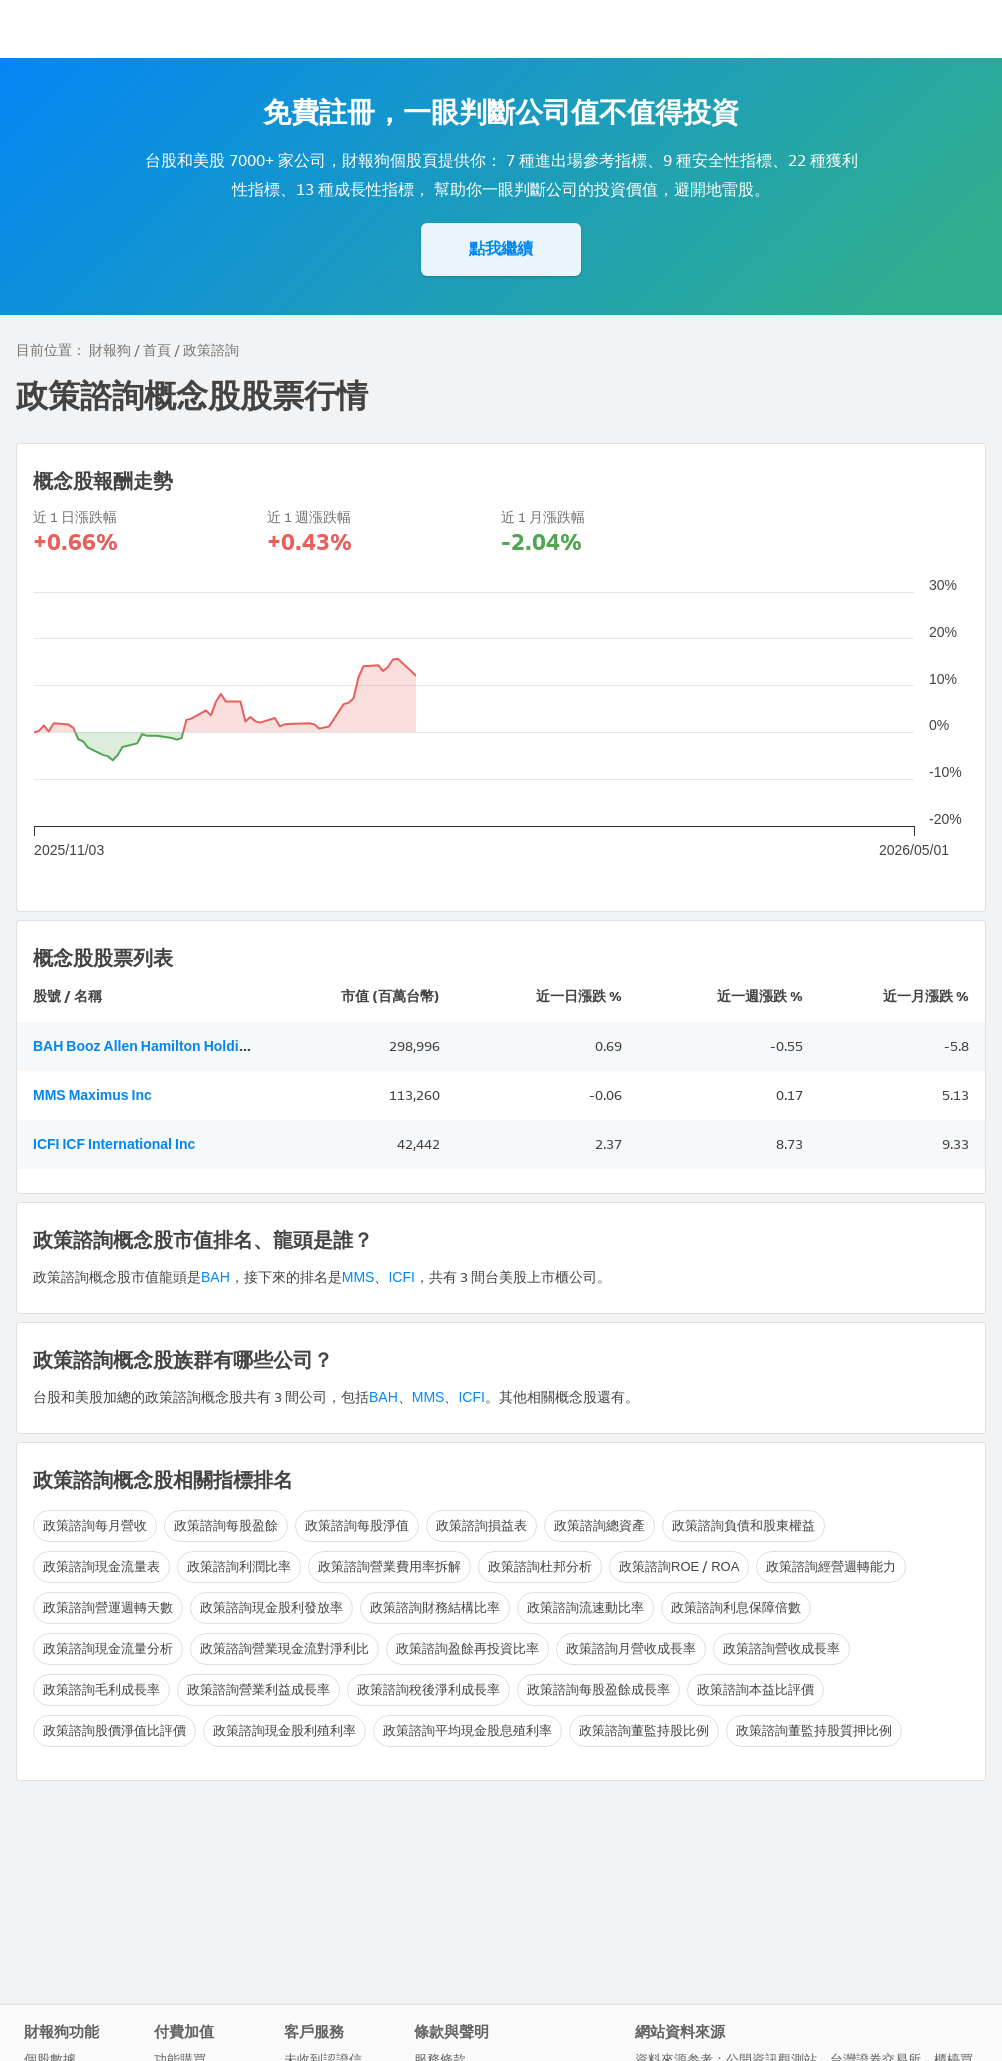 This screenshot has width=1002, height=2061. What do you see at coordinates (481, 1525) in the screenshot?
I see `政策諮詢損益表` at bounding box center [481, 1525].